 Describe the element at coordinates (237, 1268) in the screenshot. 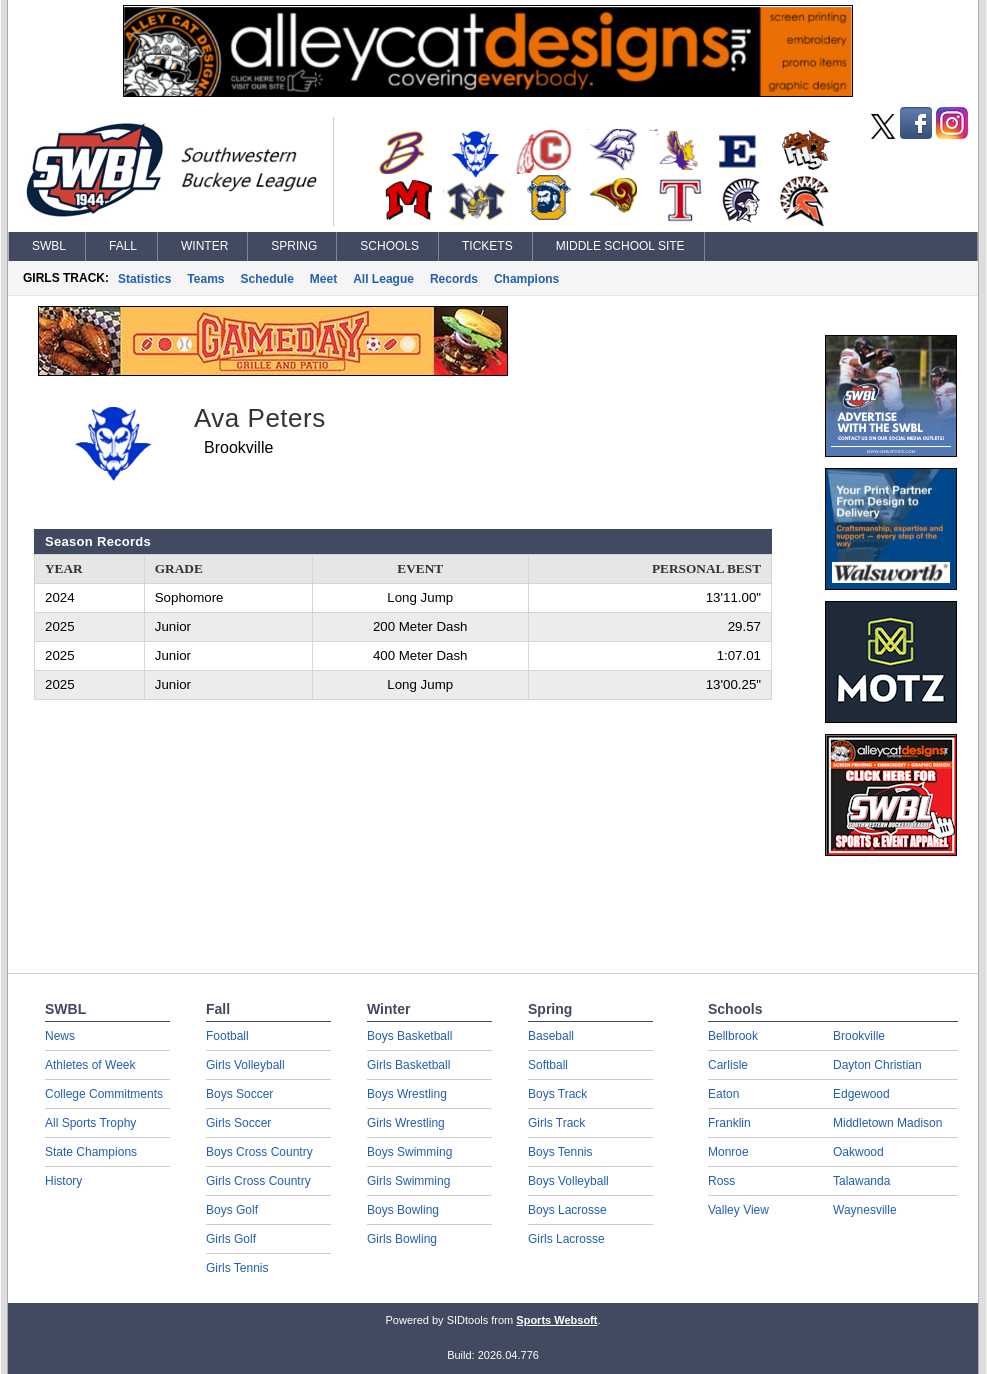

I see `Girls Tennis` at that location.